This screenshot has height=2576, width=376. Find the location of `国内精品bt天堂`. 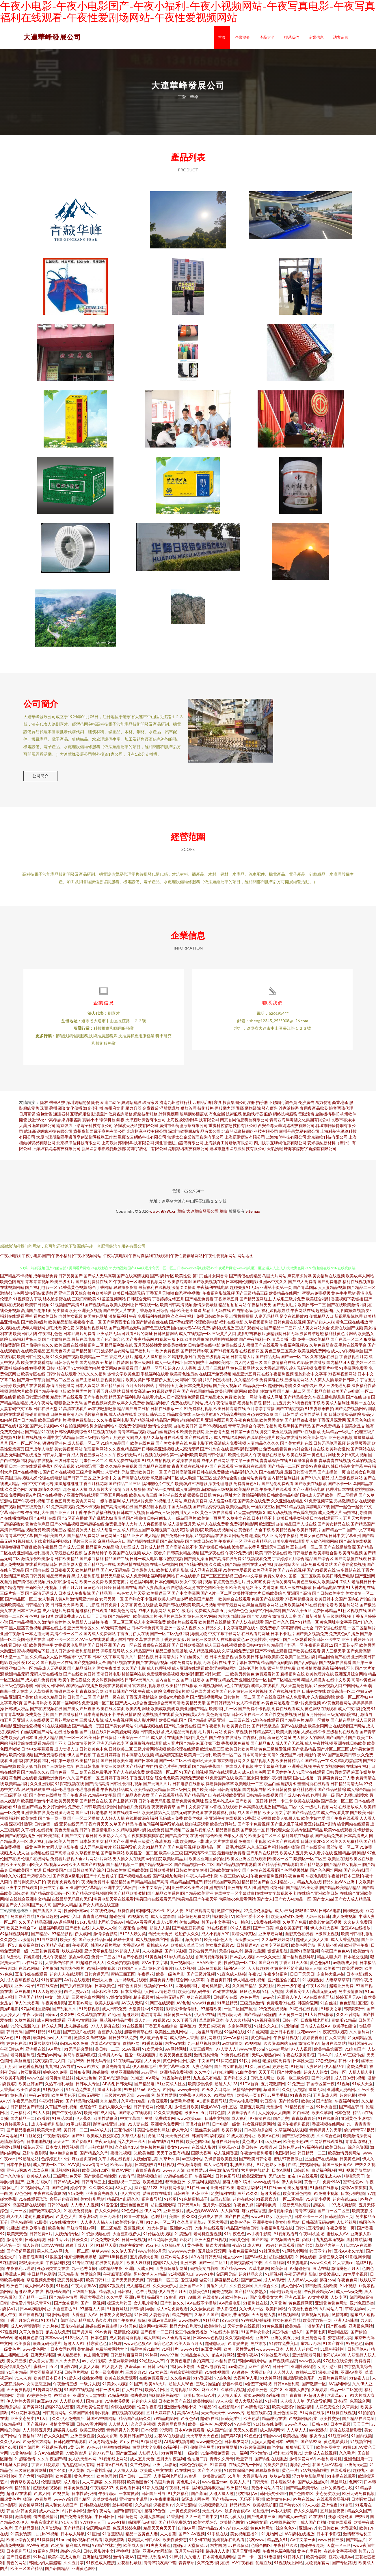

国内精品bt天堂 is located at coordinates (340, 1366).